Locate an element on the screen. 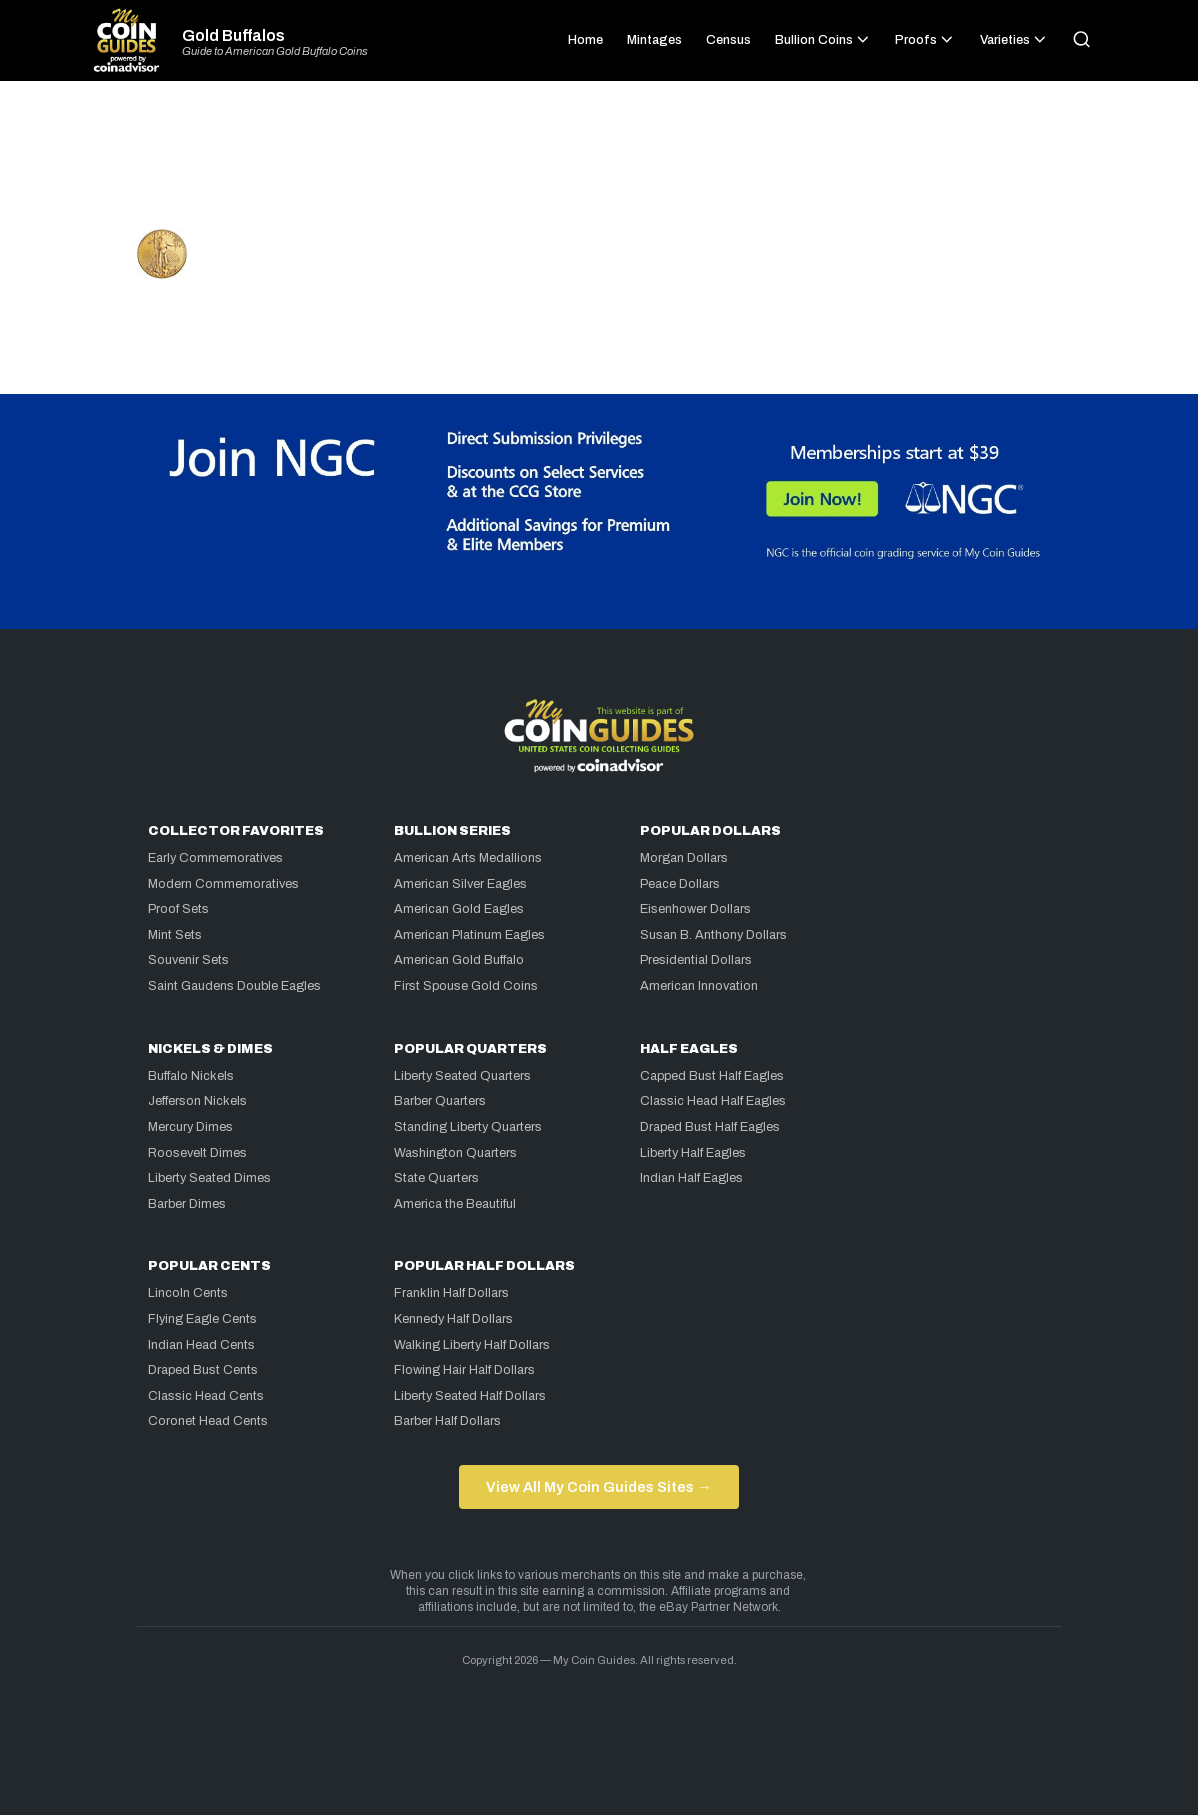 The image size is (1198, 1815). Draped Bust Half Eagles is located at coordinates (710, 1127).